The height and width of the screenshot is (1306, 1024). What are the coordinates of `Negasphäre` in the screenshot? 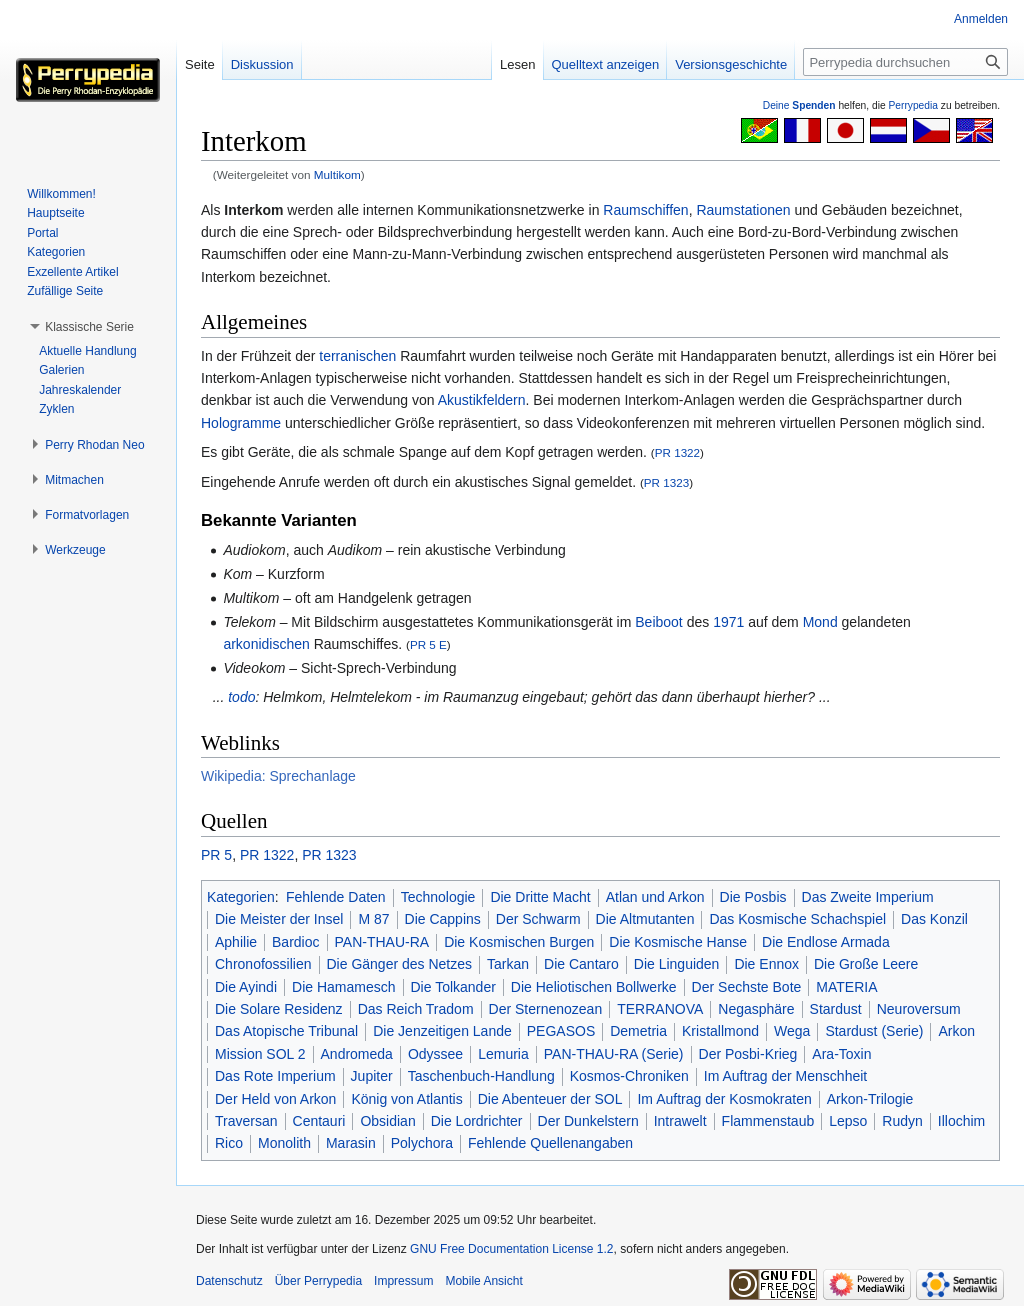 It's located at (756, 1009).